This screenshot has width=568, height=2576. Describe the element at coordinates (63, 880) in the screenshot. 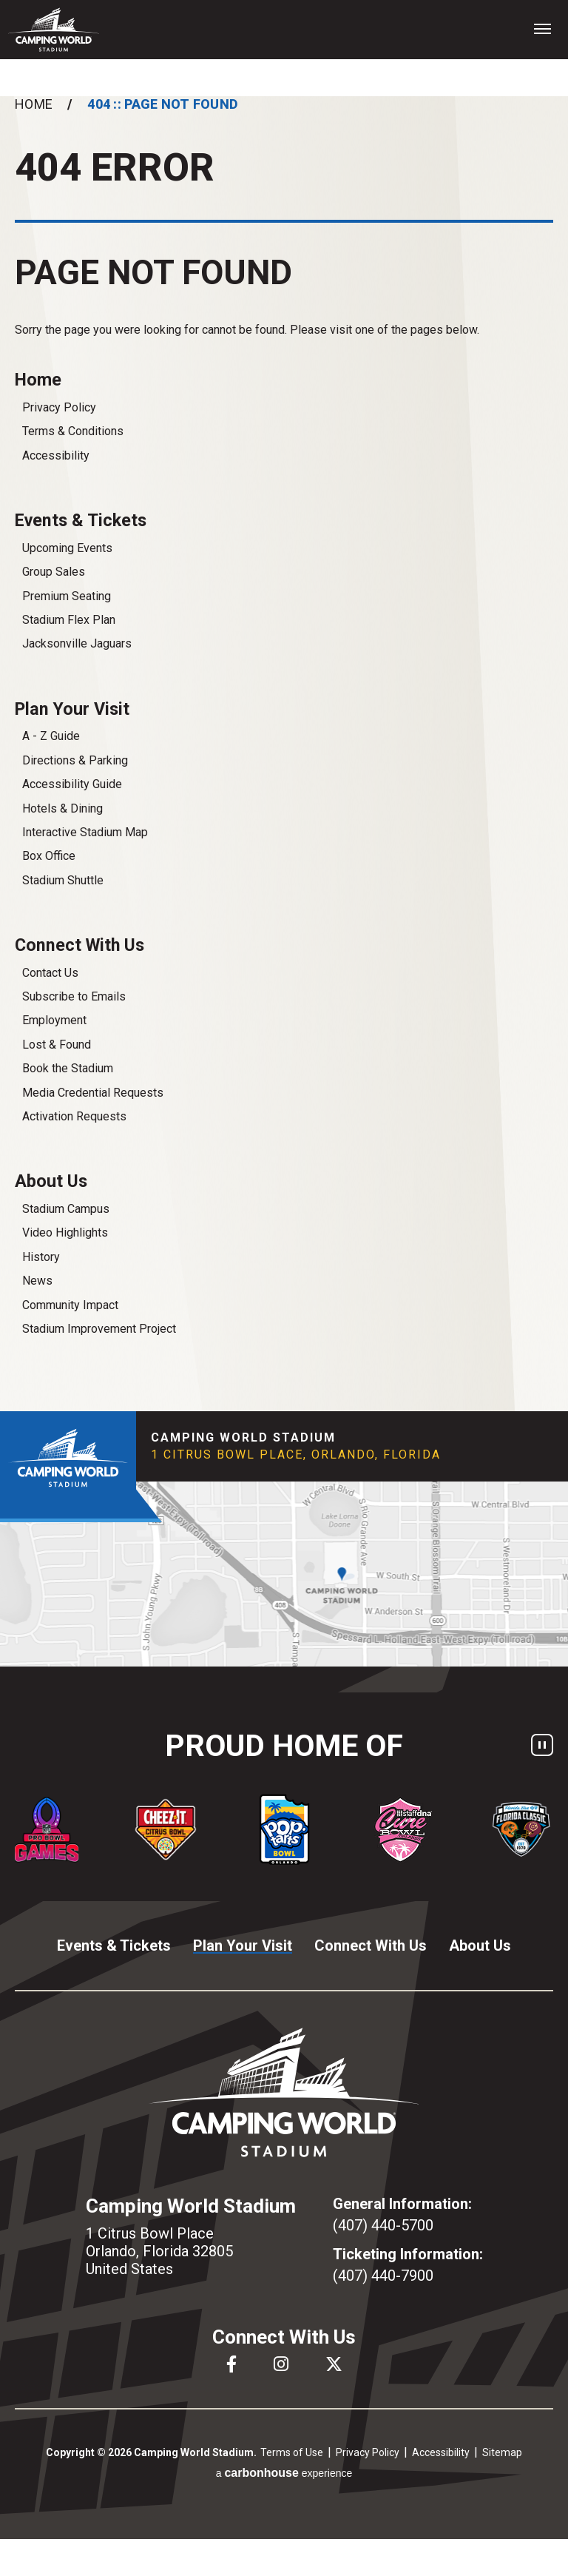

I see `Stadium Shuttle` at that location.